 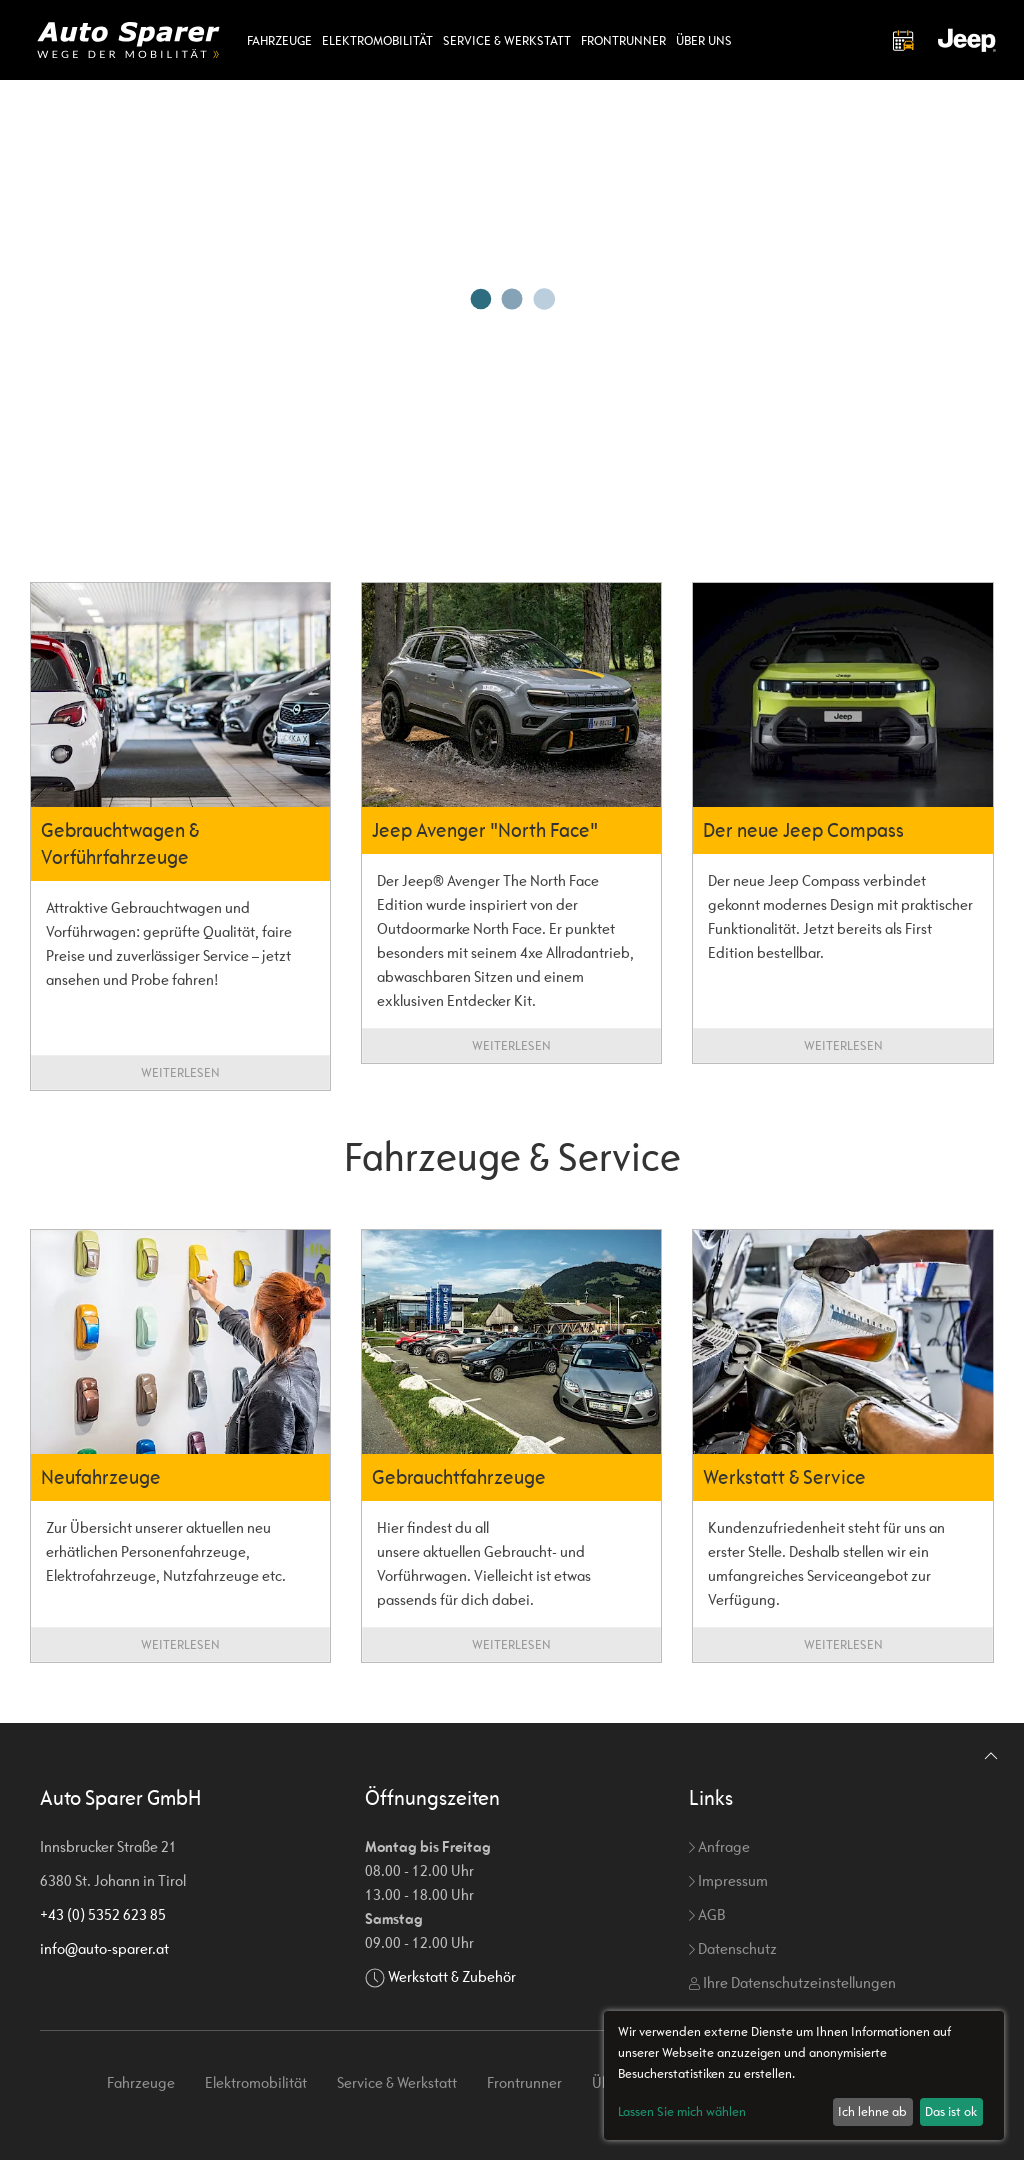 What do you see at coordinates (951, 2111) in the screenshot?
I see `Das ist ok` at bounding box center [951, 2111].